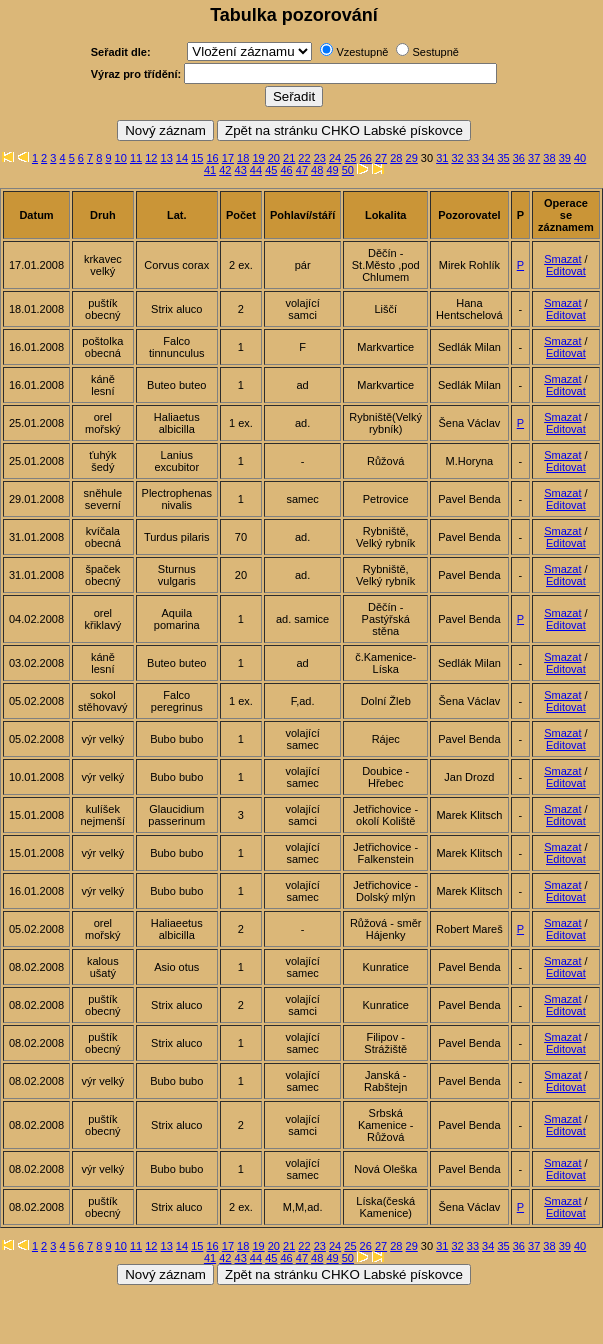 The width and height of the screenshot is (603, 1344). Describe the element at coordinates (182, 158) in the screenshot. I see `14` at that location.